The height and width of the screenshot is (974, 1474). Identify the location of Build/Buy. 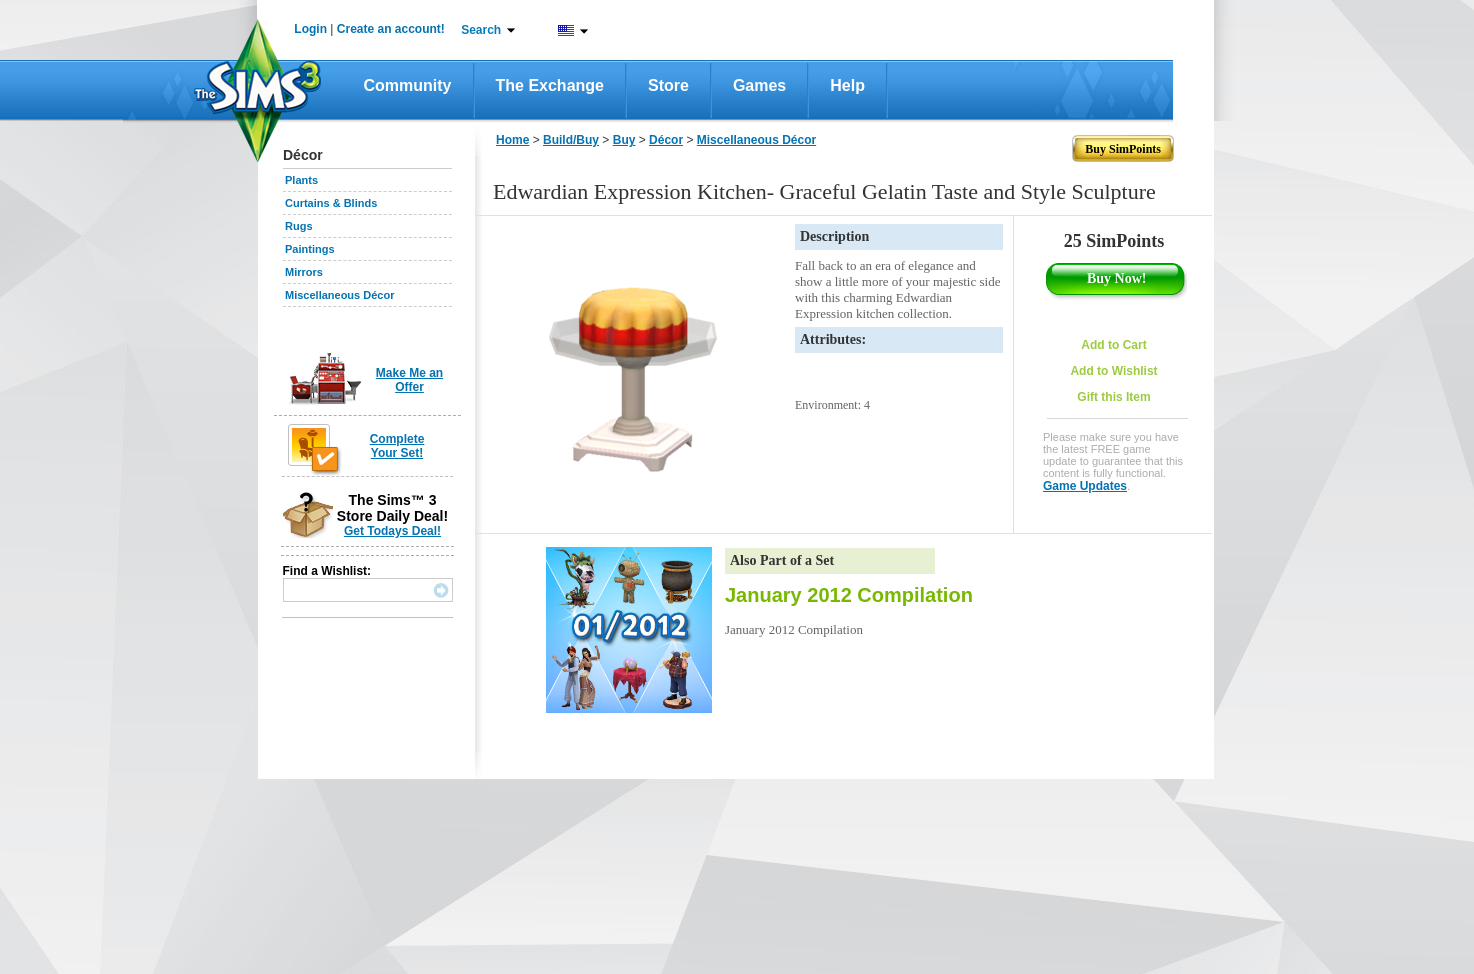
(571, 140).